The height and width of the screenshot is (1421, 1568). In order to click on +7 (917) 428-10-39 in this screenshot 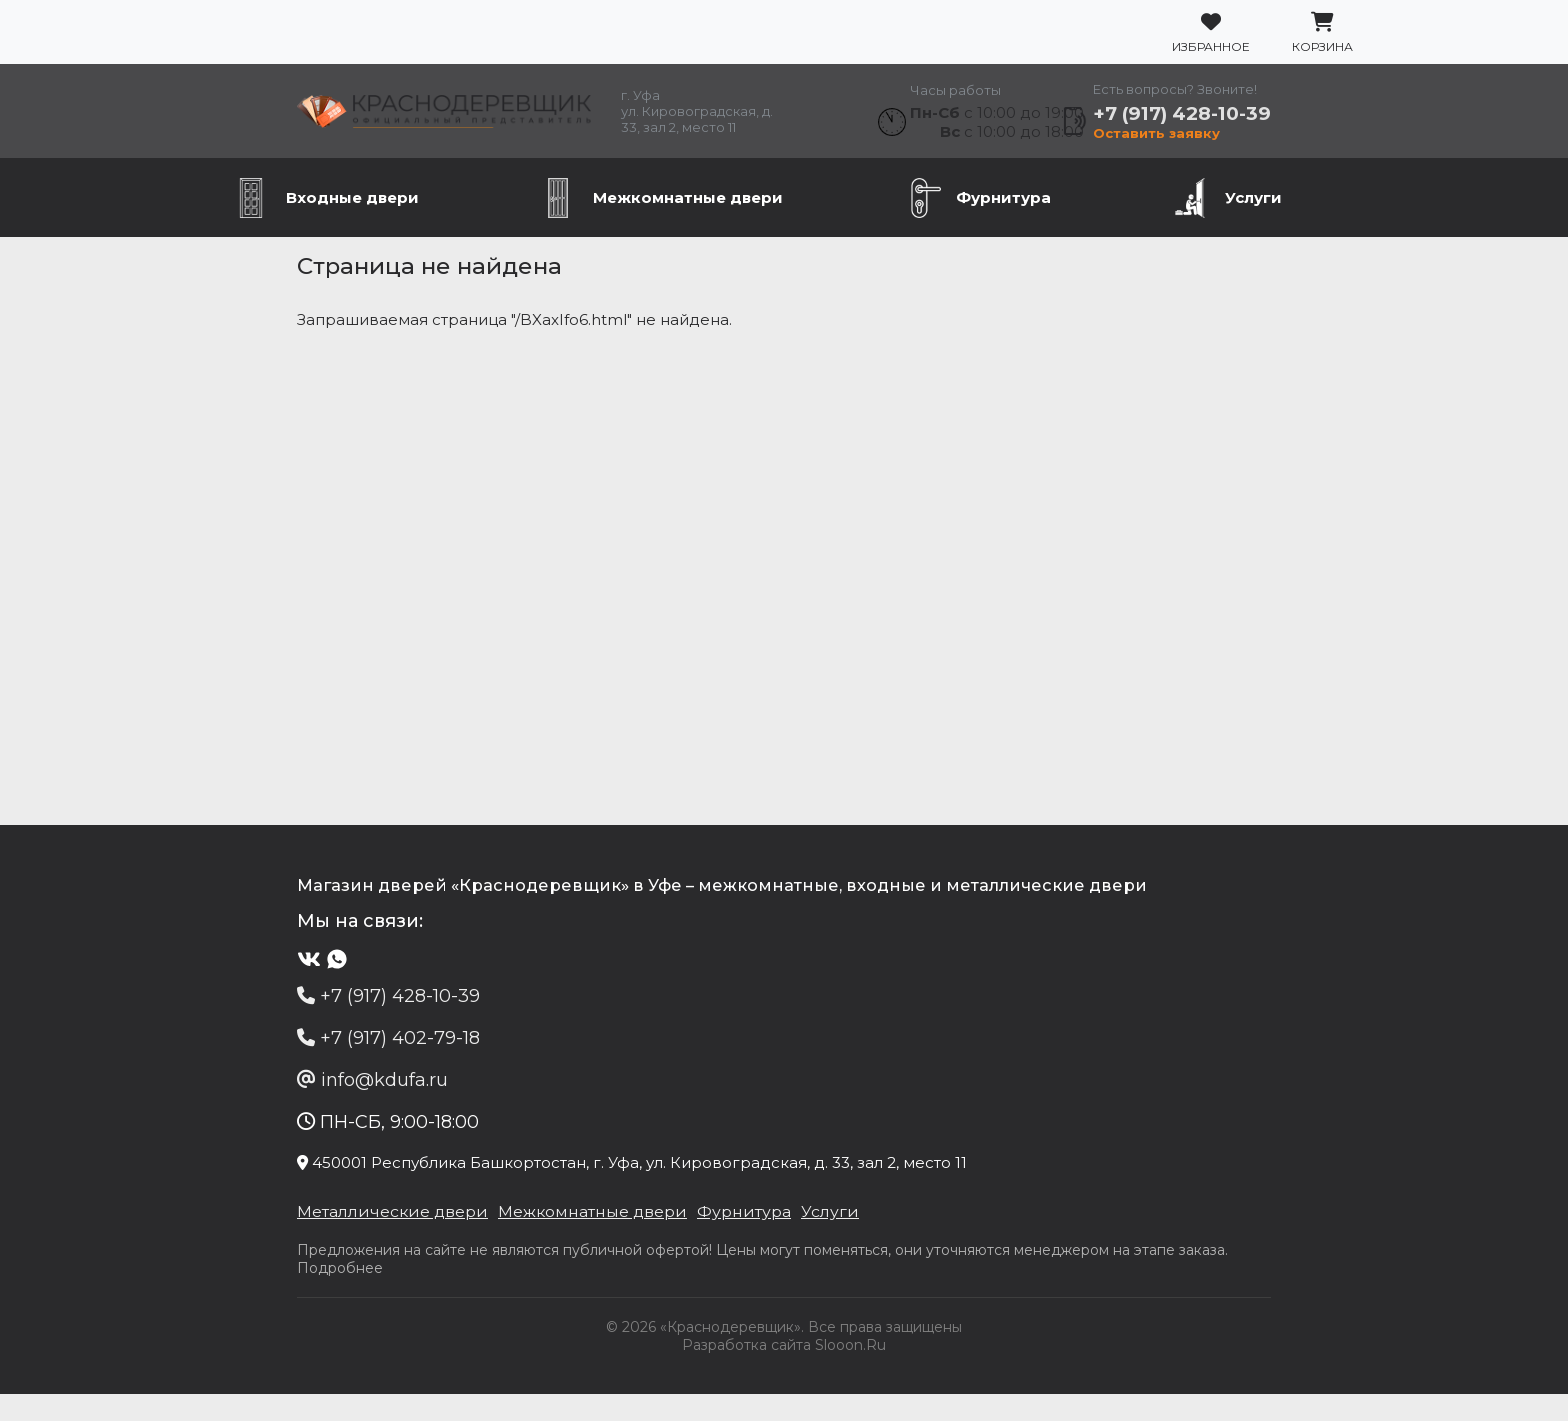, I will do `click(1257, 129)`.